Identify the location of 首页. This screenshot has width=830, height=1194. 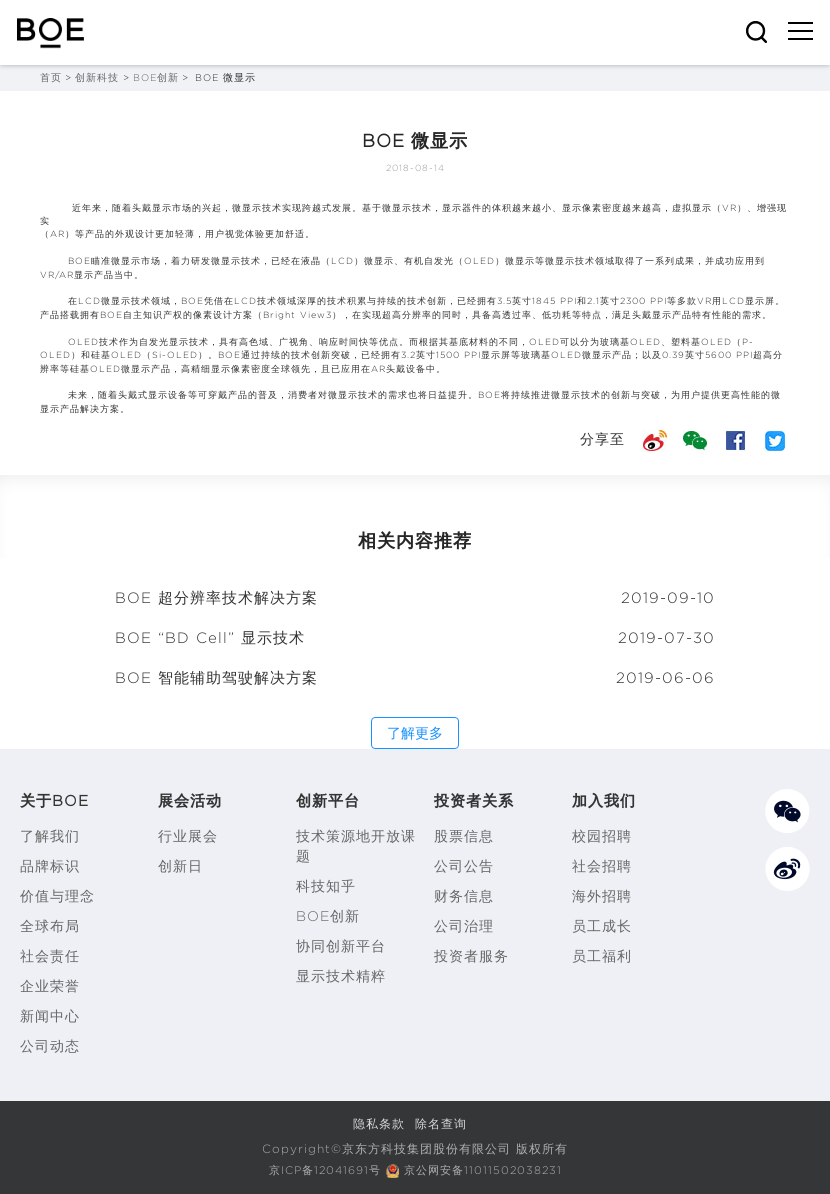
(51, 77).